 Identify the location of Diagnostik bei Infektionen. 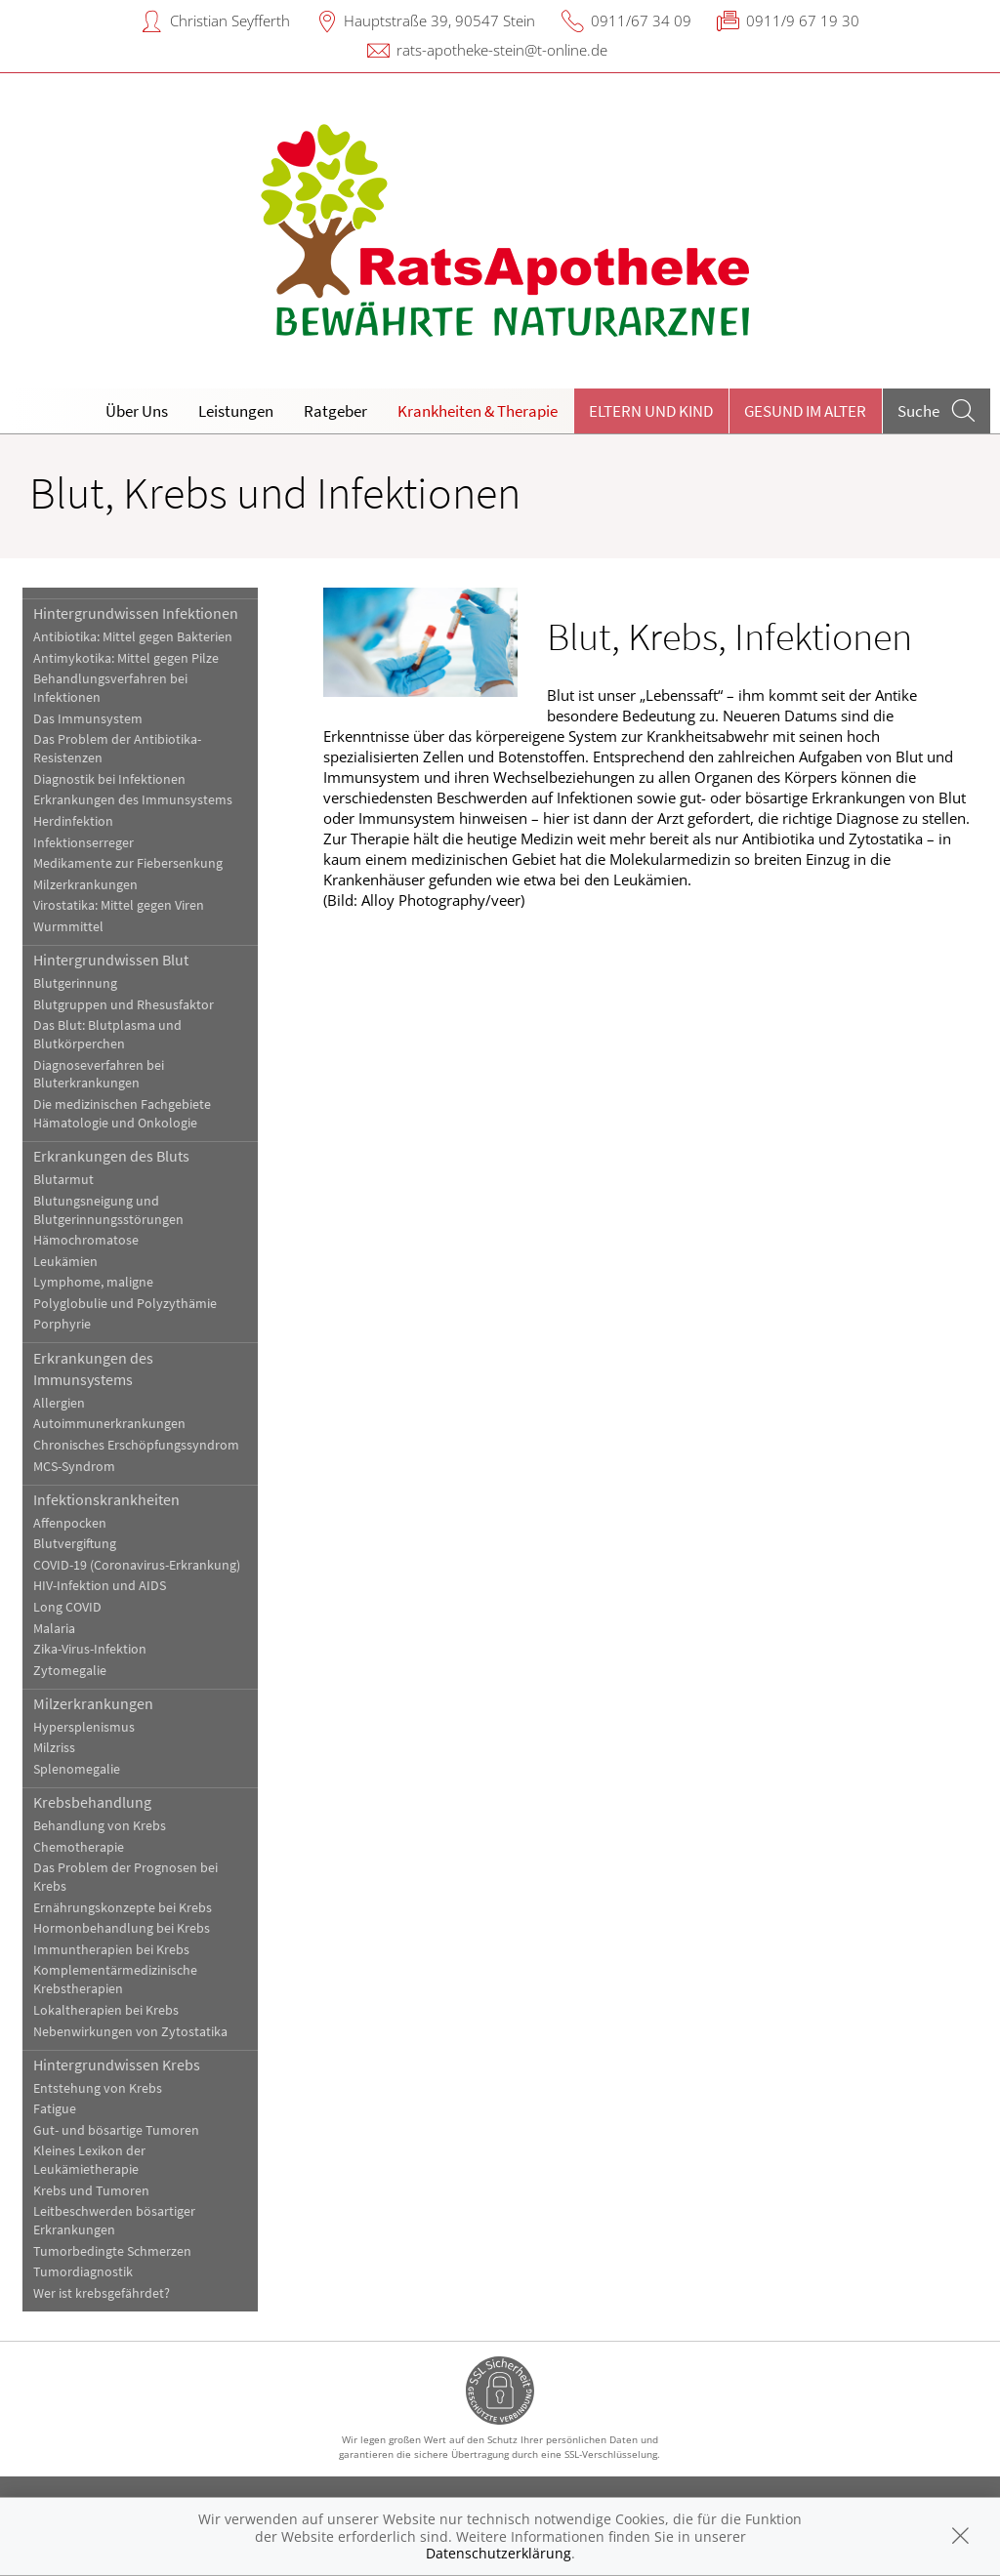
(109, 779).